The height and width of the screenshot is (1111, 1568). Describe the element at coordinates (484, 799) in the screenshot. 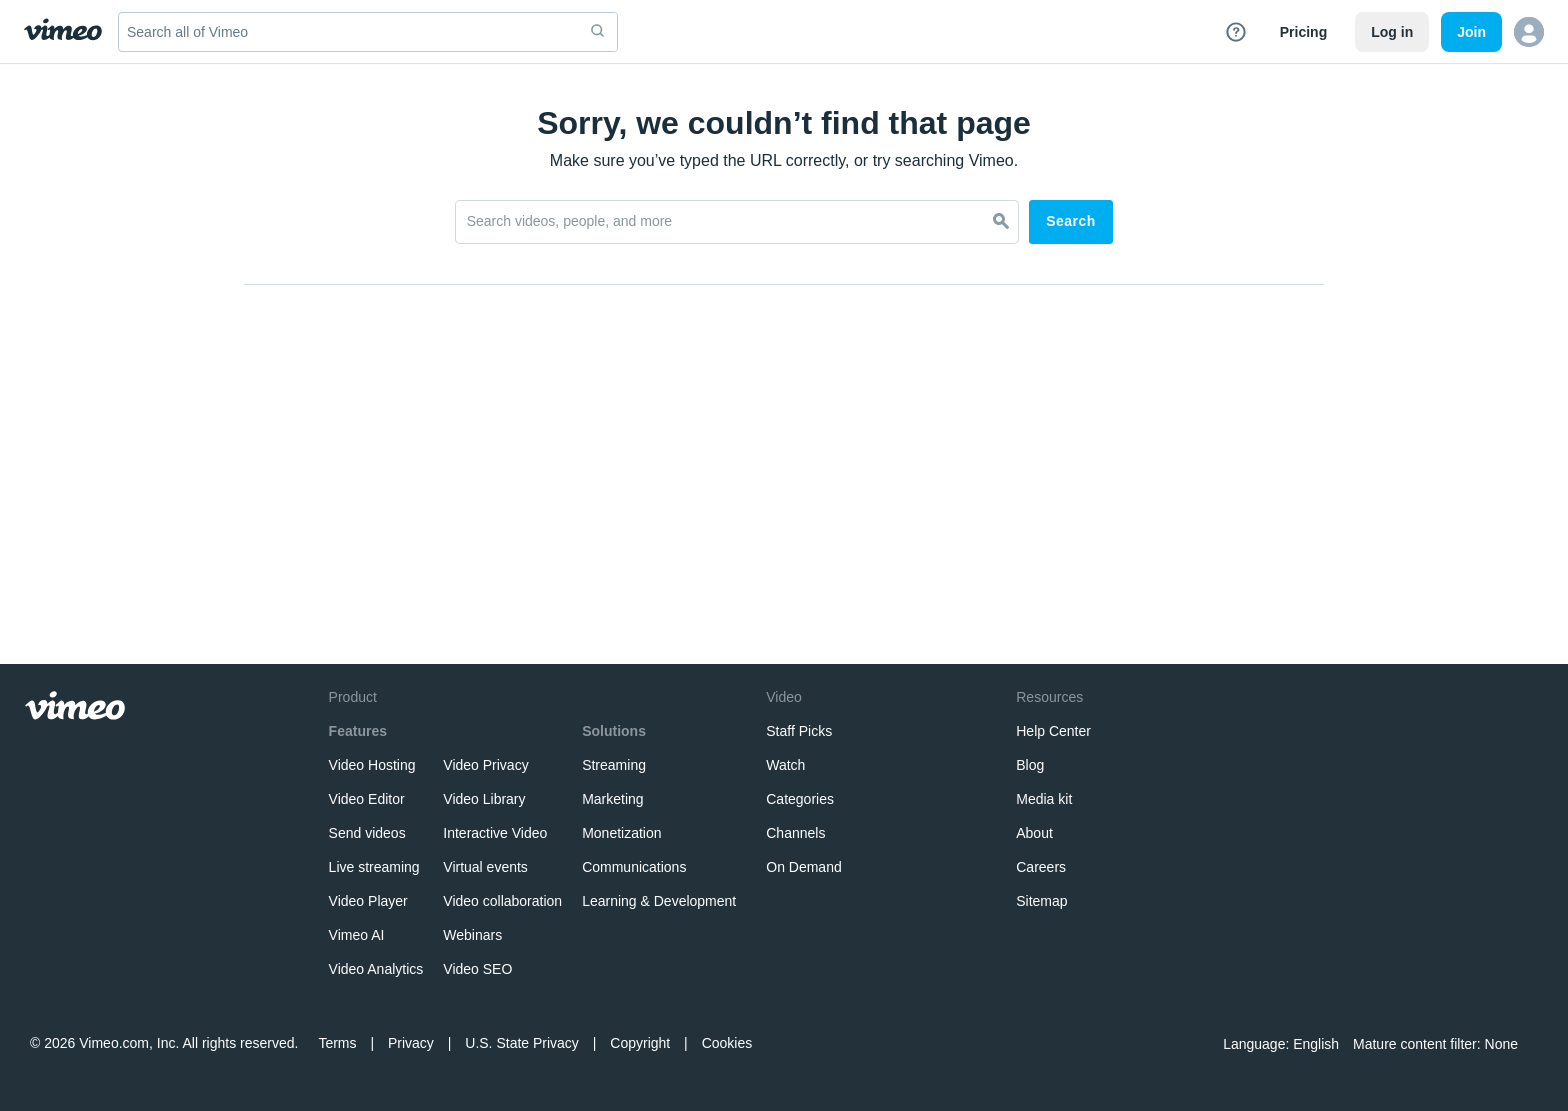

I see `Video Library` at that location.